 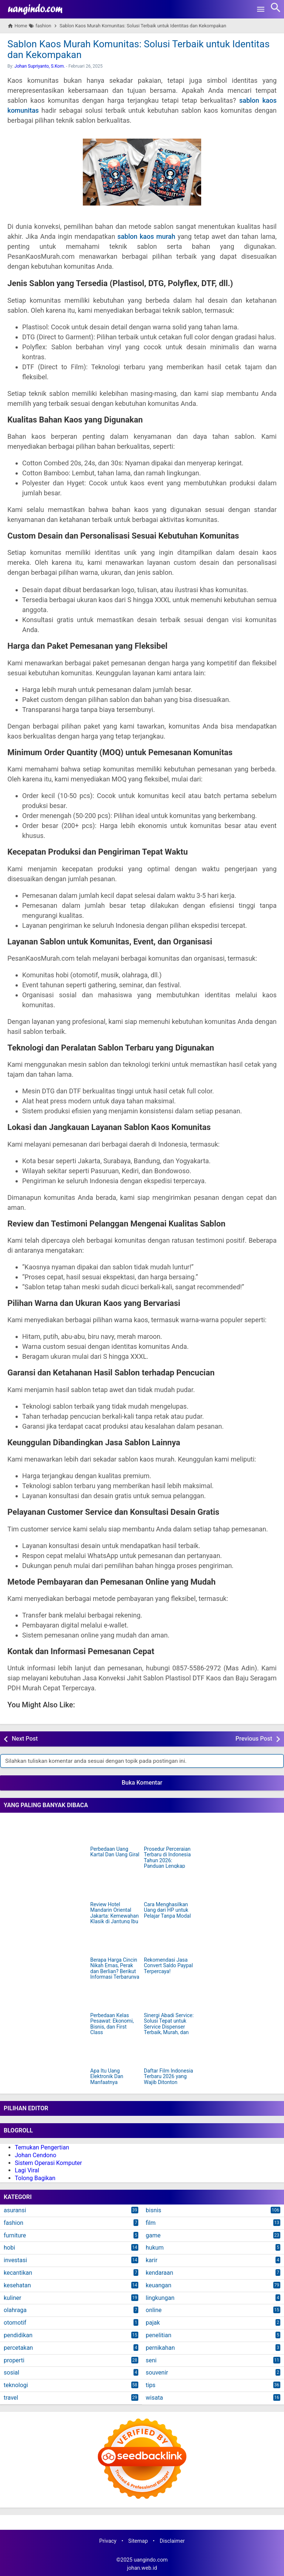 What do you see at coordinates (169, 1941) in the screenshot?
I see `[Rekomendasi Jasa Convert Saldo Paypal Terpercaya!]` at bounding box center [169, 1941].